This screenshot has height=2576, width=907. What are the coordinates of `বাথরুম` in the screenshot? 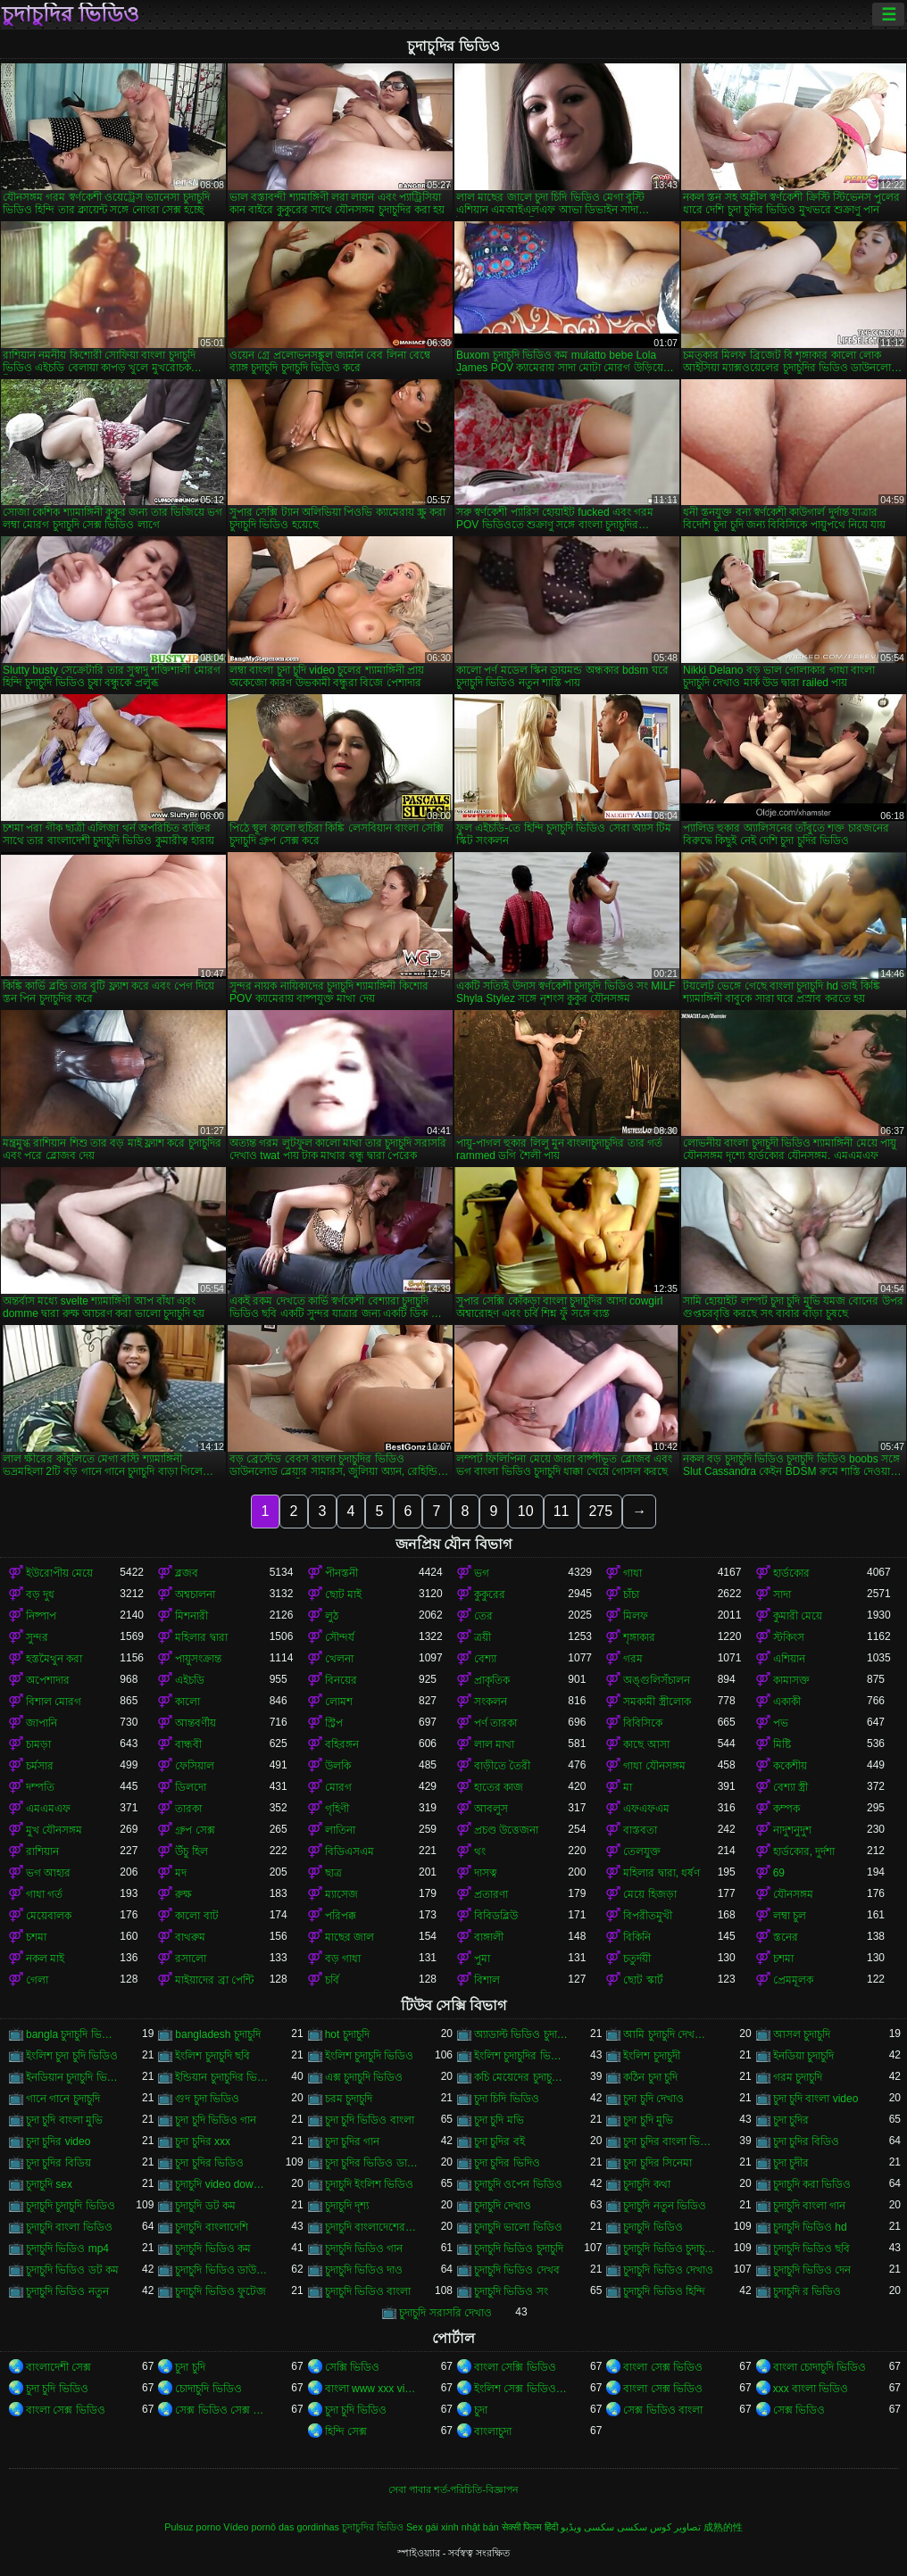 It's located at (190, 1937).